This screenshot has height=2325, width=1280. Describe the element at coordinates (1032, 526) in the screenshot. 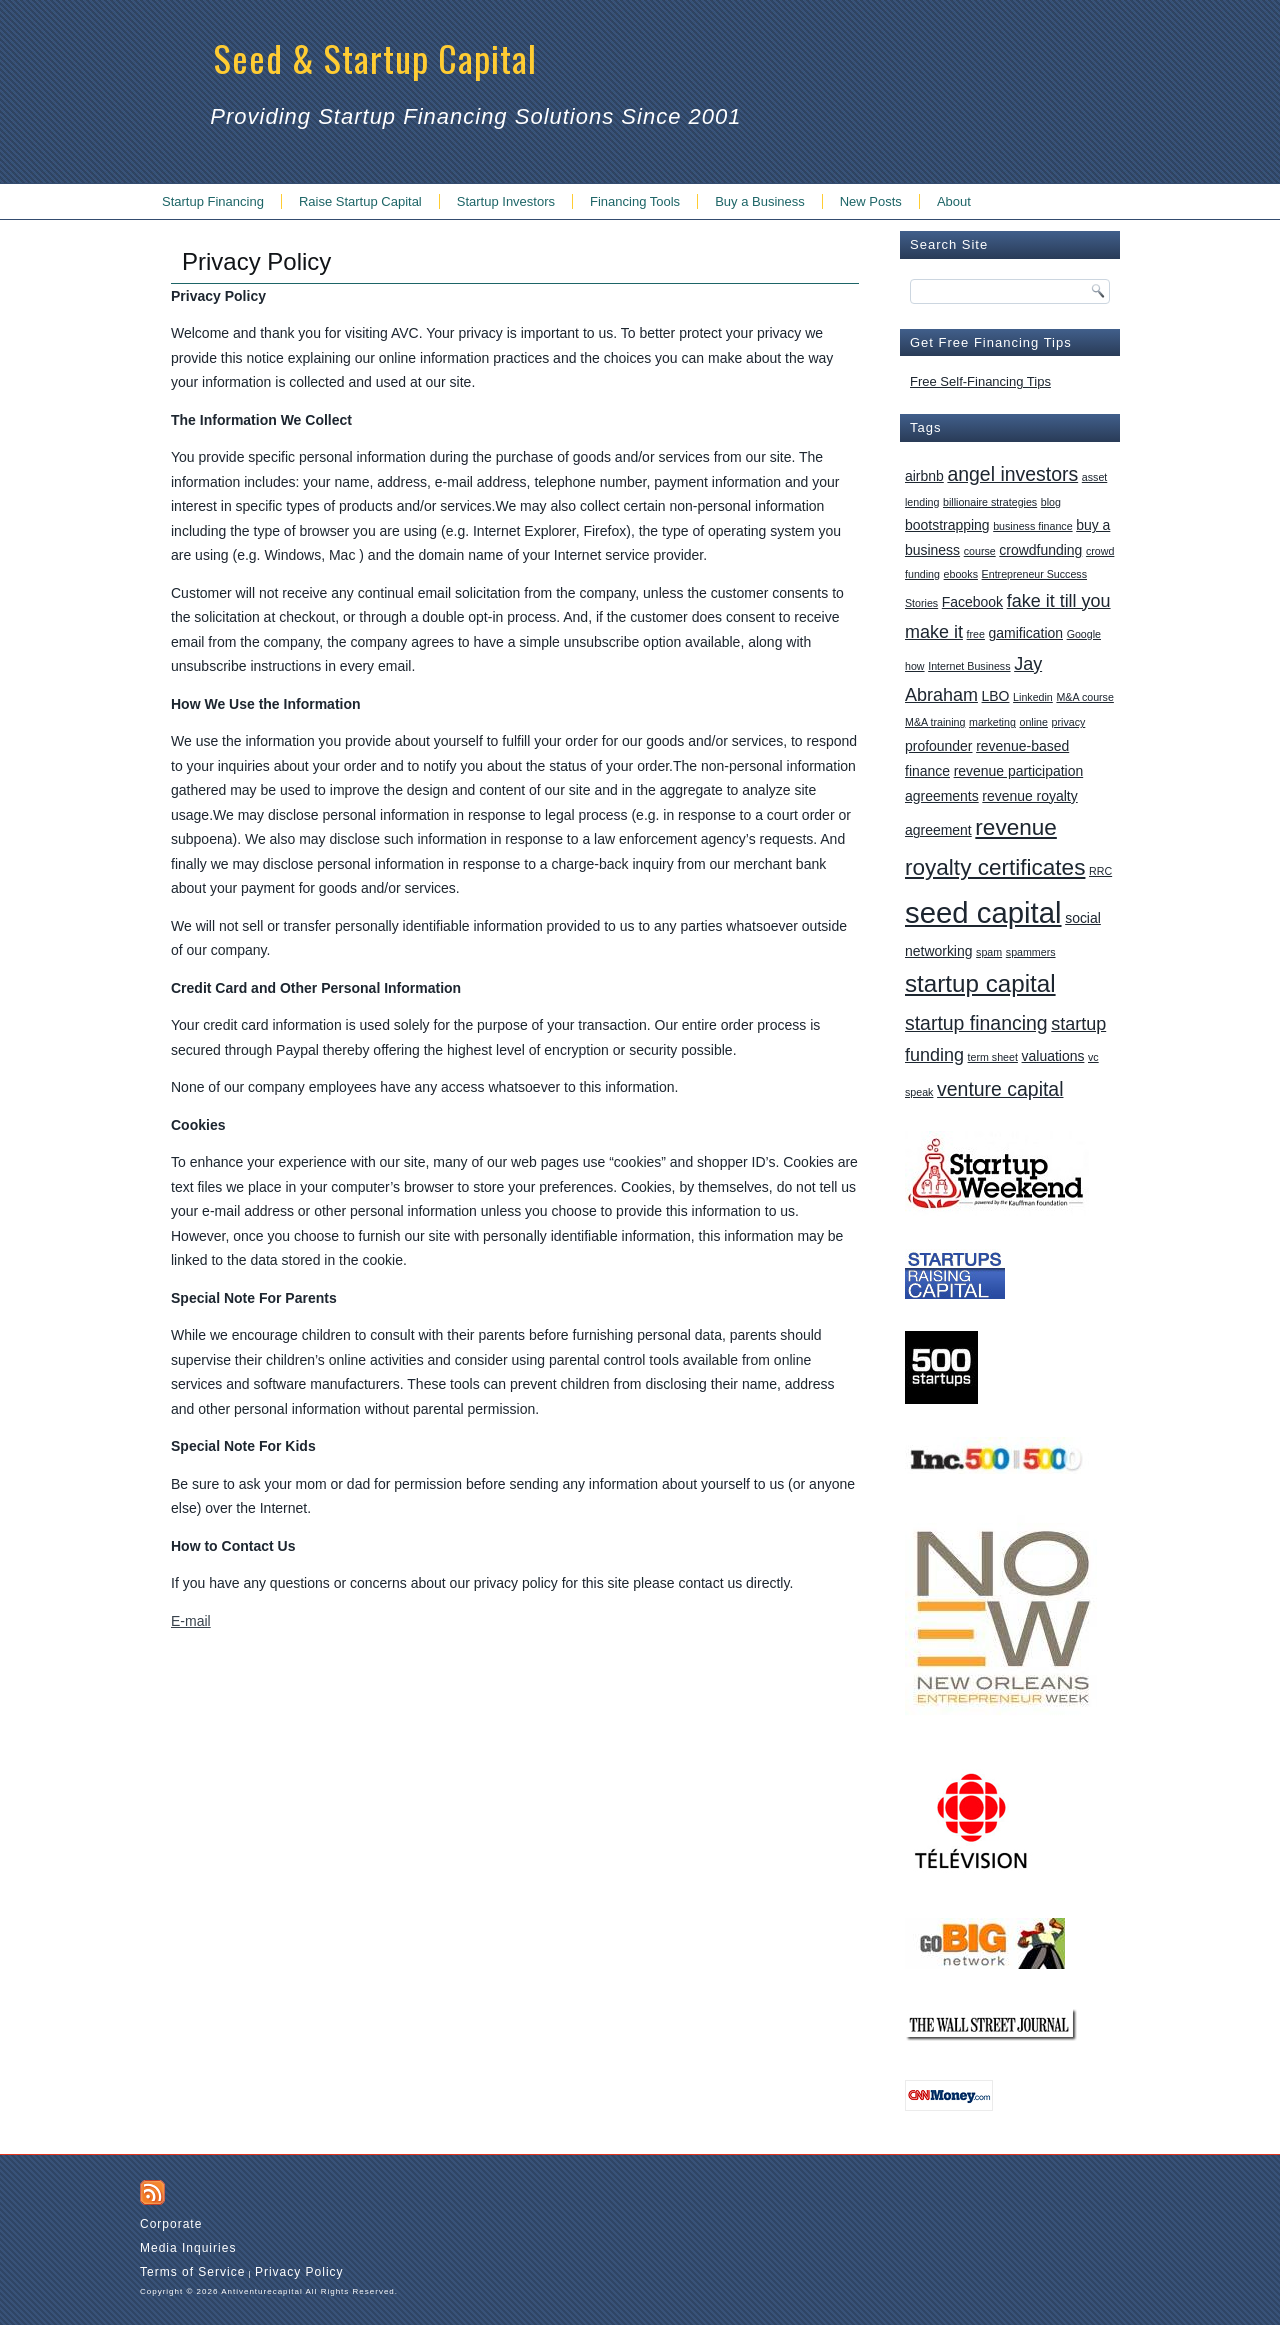

I see `business finance [business finance (1 item)]` at that location.